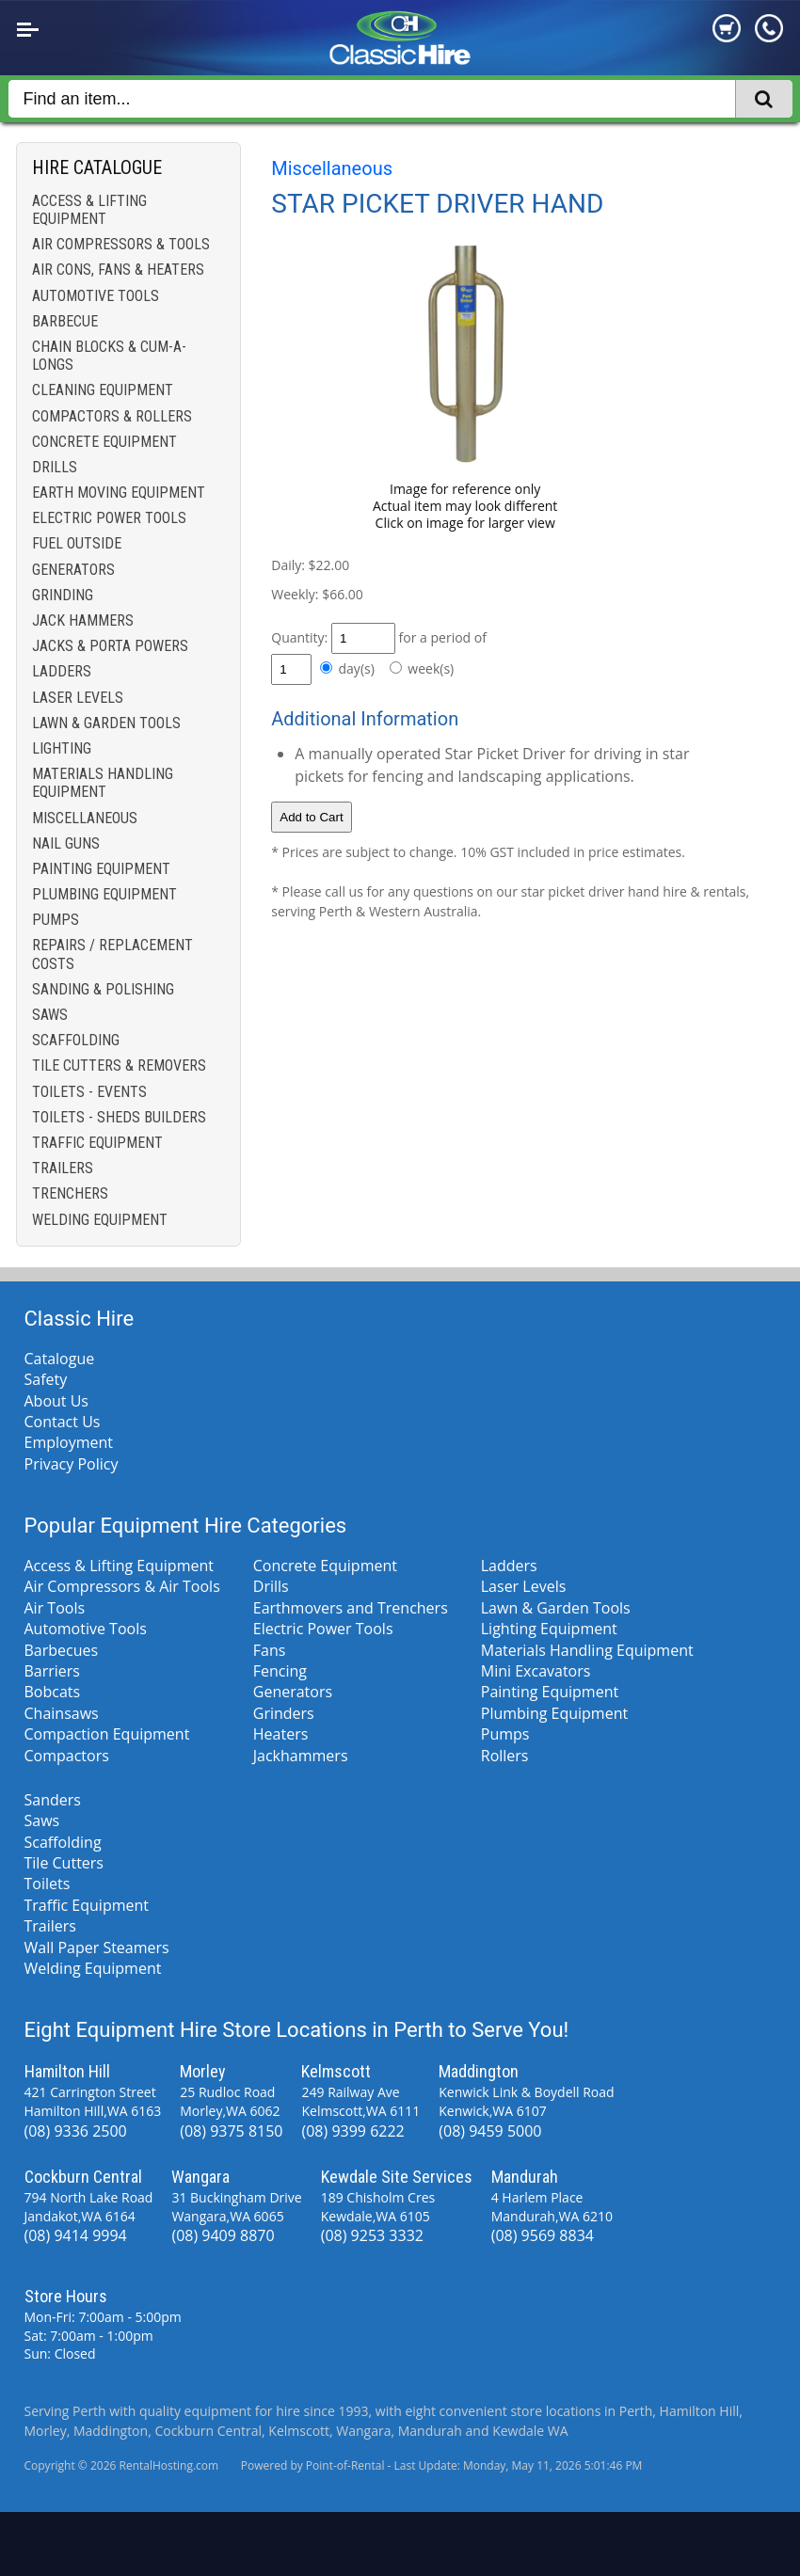  I want to click on Trenchers, so click(70, 1193).